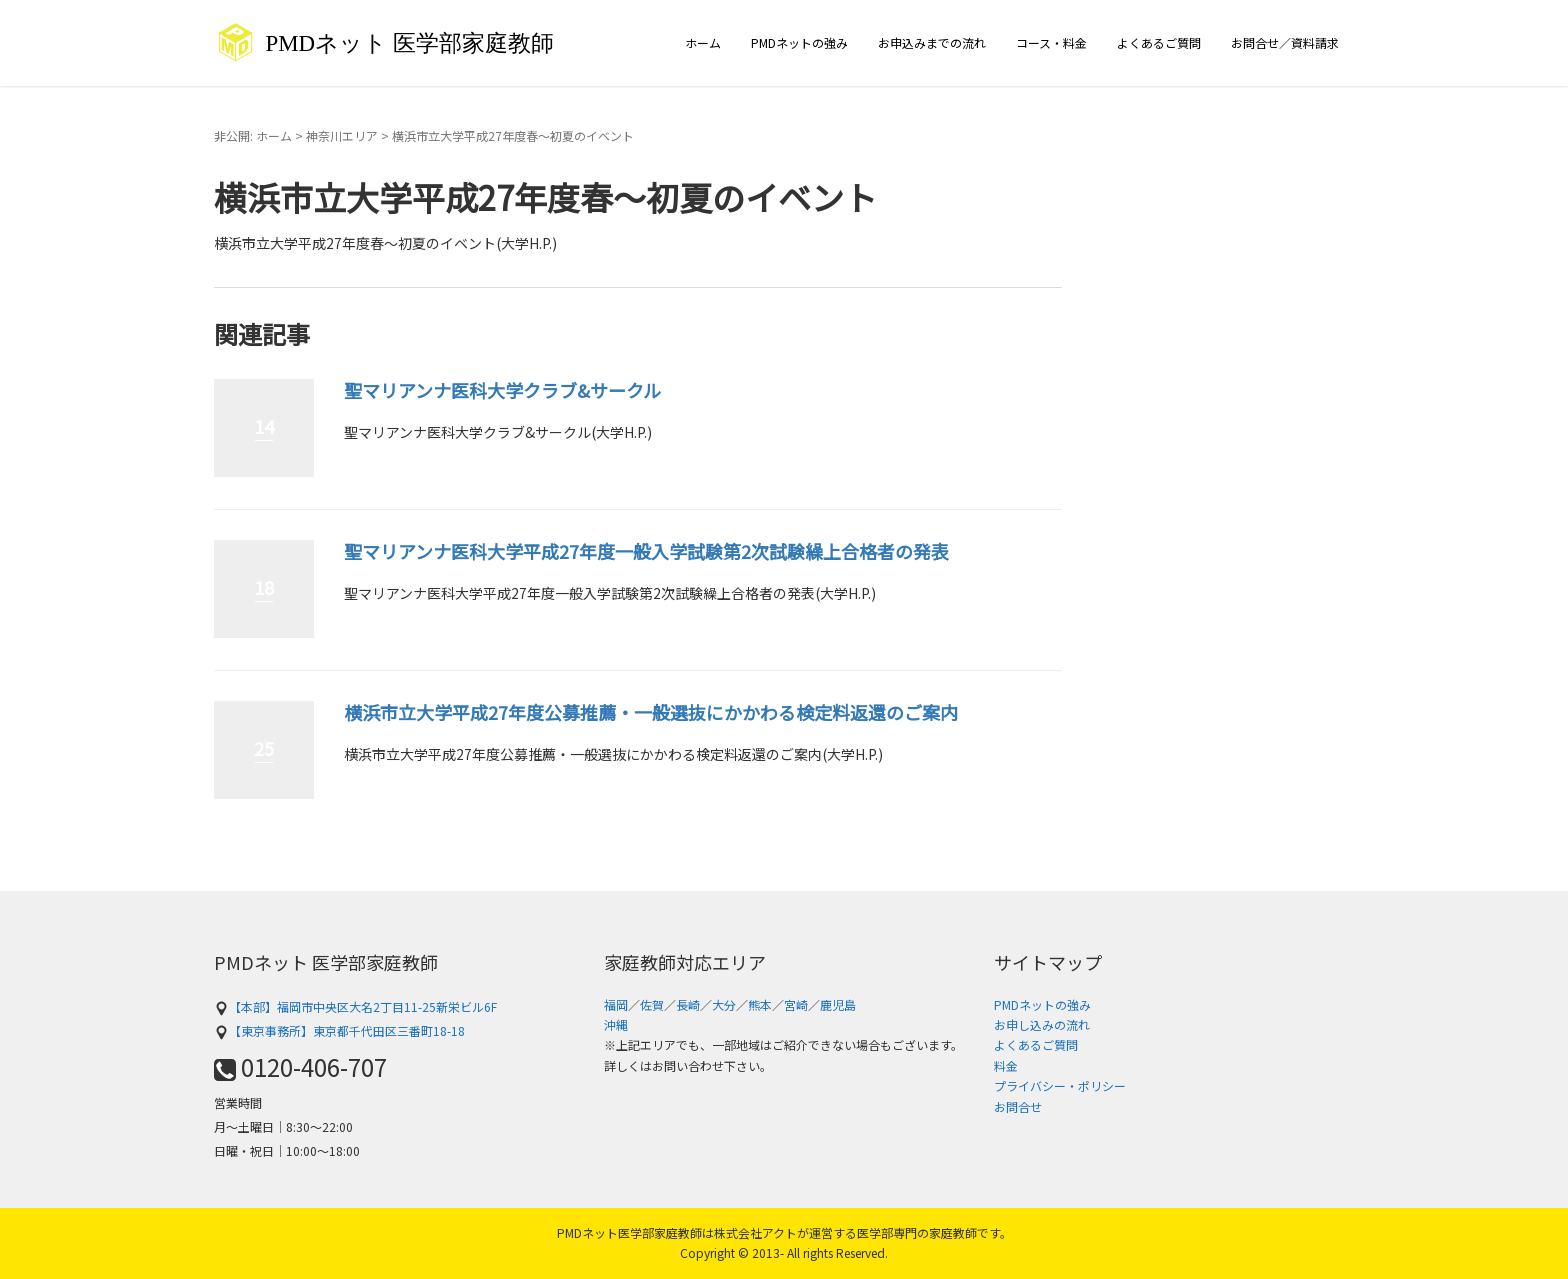 The image size is (1568, 1279). Describe the element at coordinates (1060, 1085) in the screenshot. I see `プライバシー・ポリシー` at that location.